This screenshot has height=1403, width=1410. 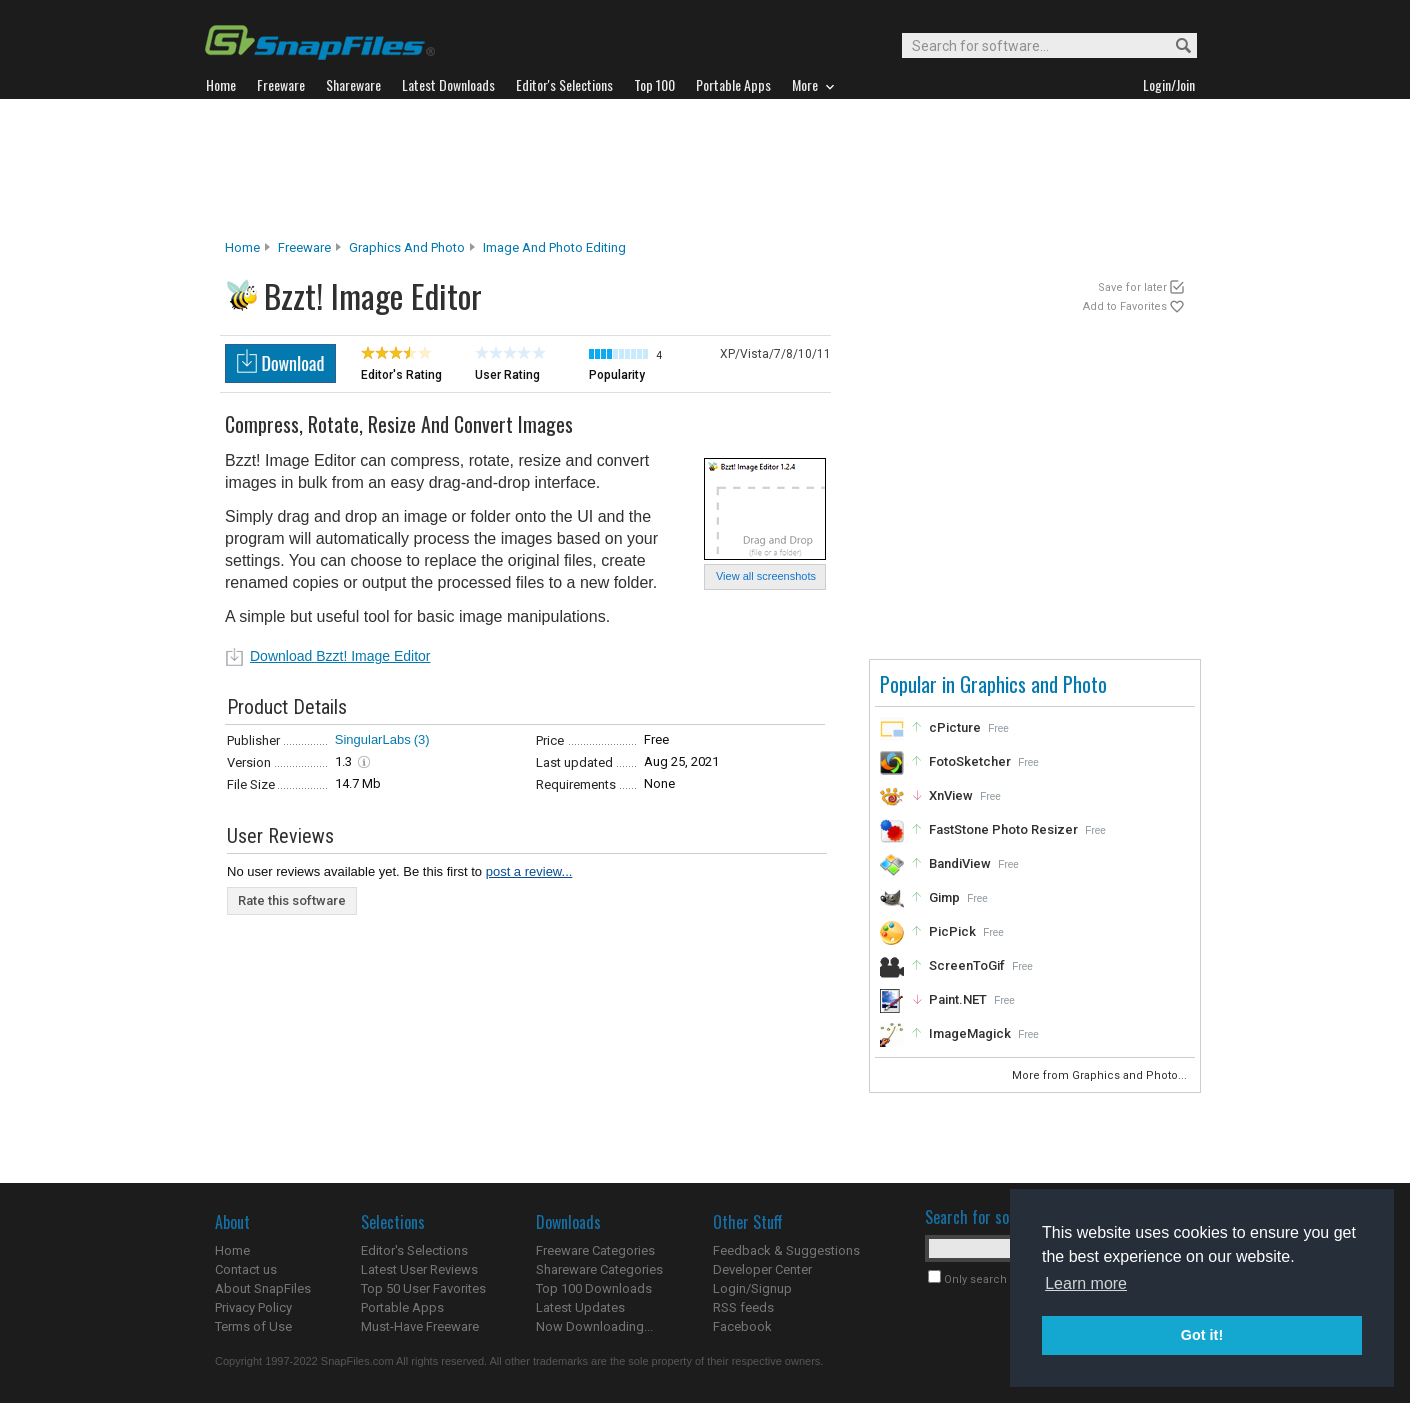 What do you see at coordinates (373, 739) in the screenshot?
I see `SingularLabs` at bounding box center [373, 739].